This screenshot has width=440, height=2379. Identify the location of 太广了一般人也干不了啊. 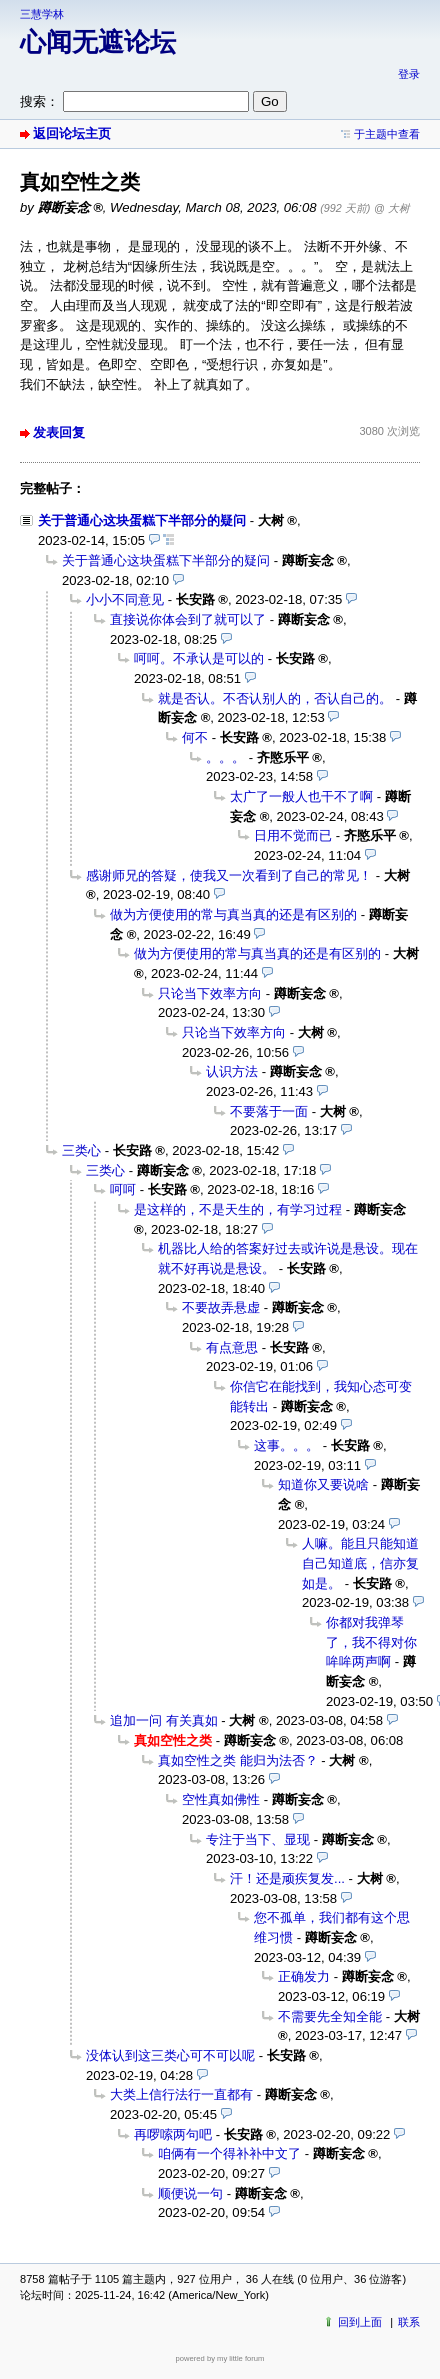
(301, 796).